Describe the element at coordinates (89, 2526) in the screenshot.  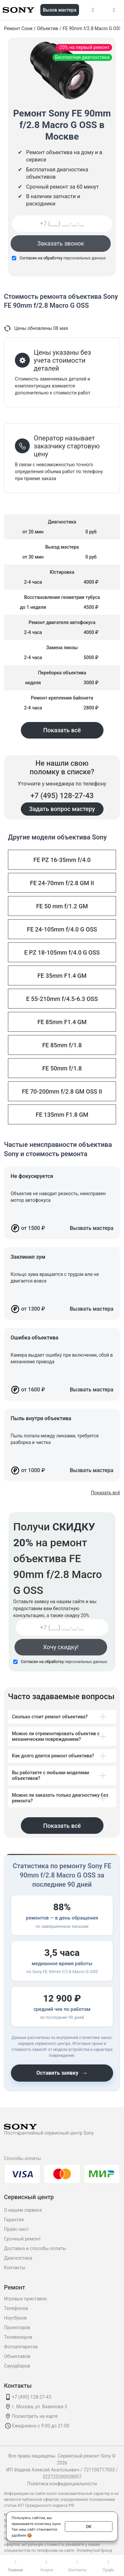
I see `ОК` at that location.